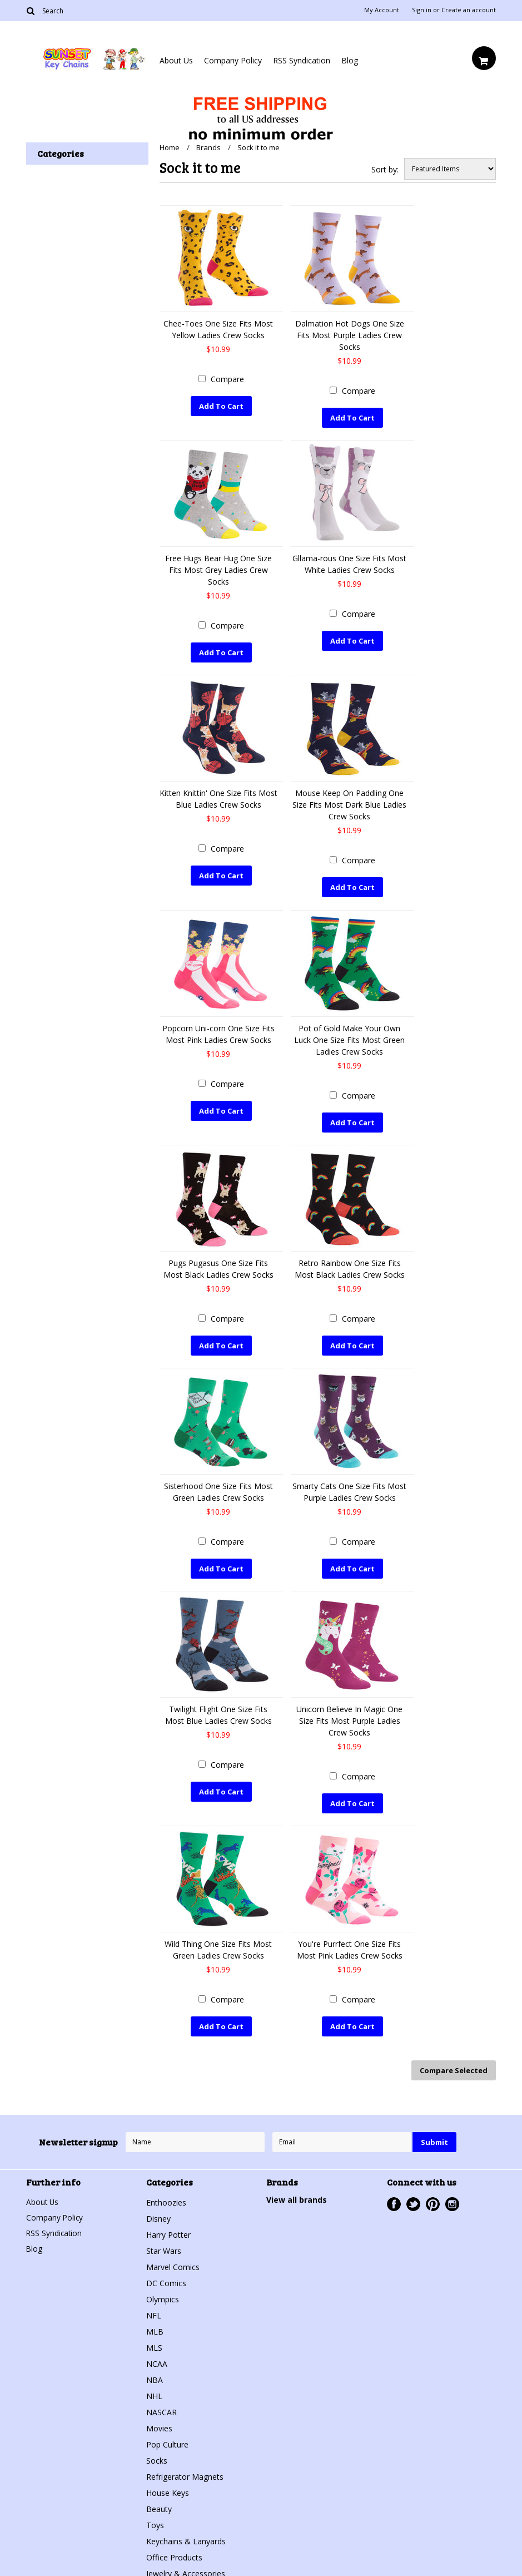 This screenshot has height=2576, width=522. Describe the element at coordinates (218, 1941) in the screenshot. I see `Wild Thing One Size Fits Most Green Ladies Crew Socks` at that location.